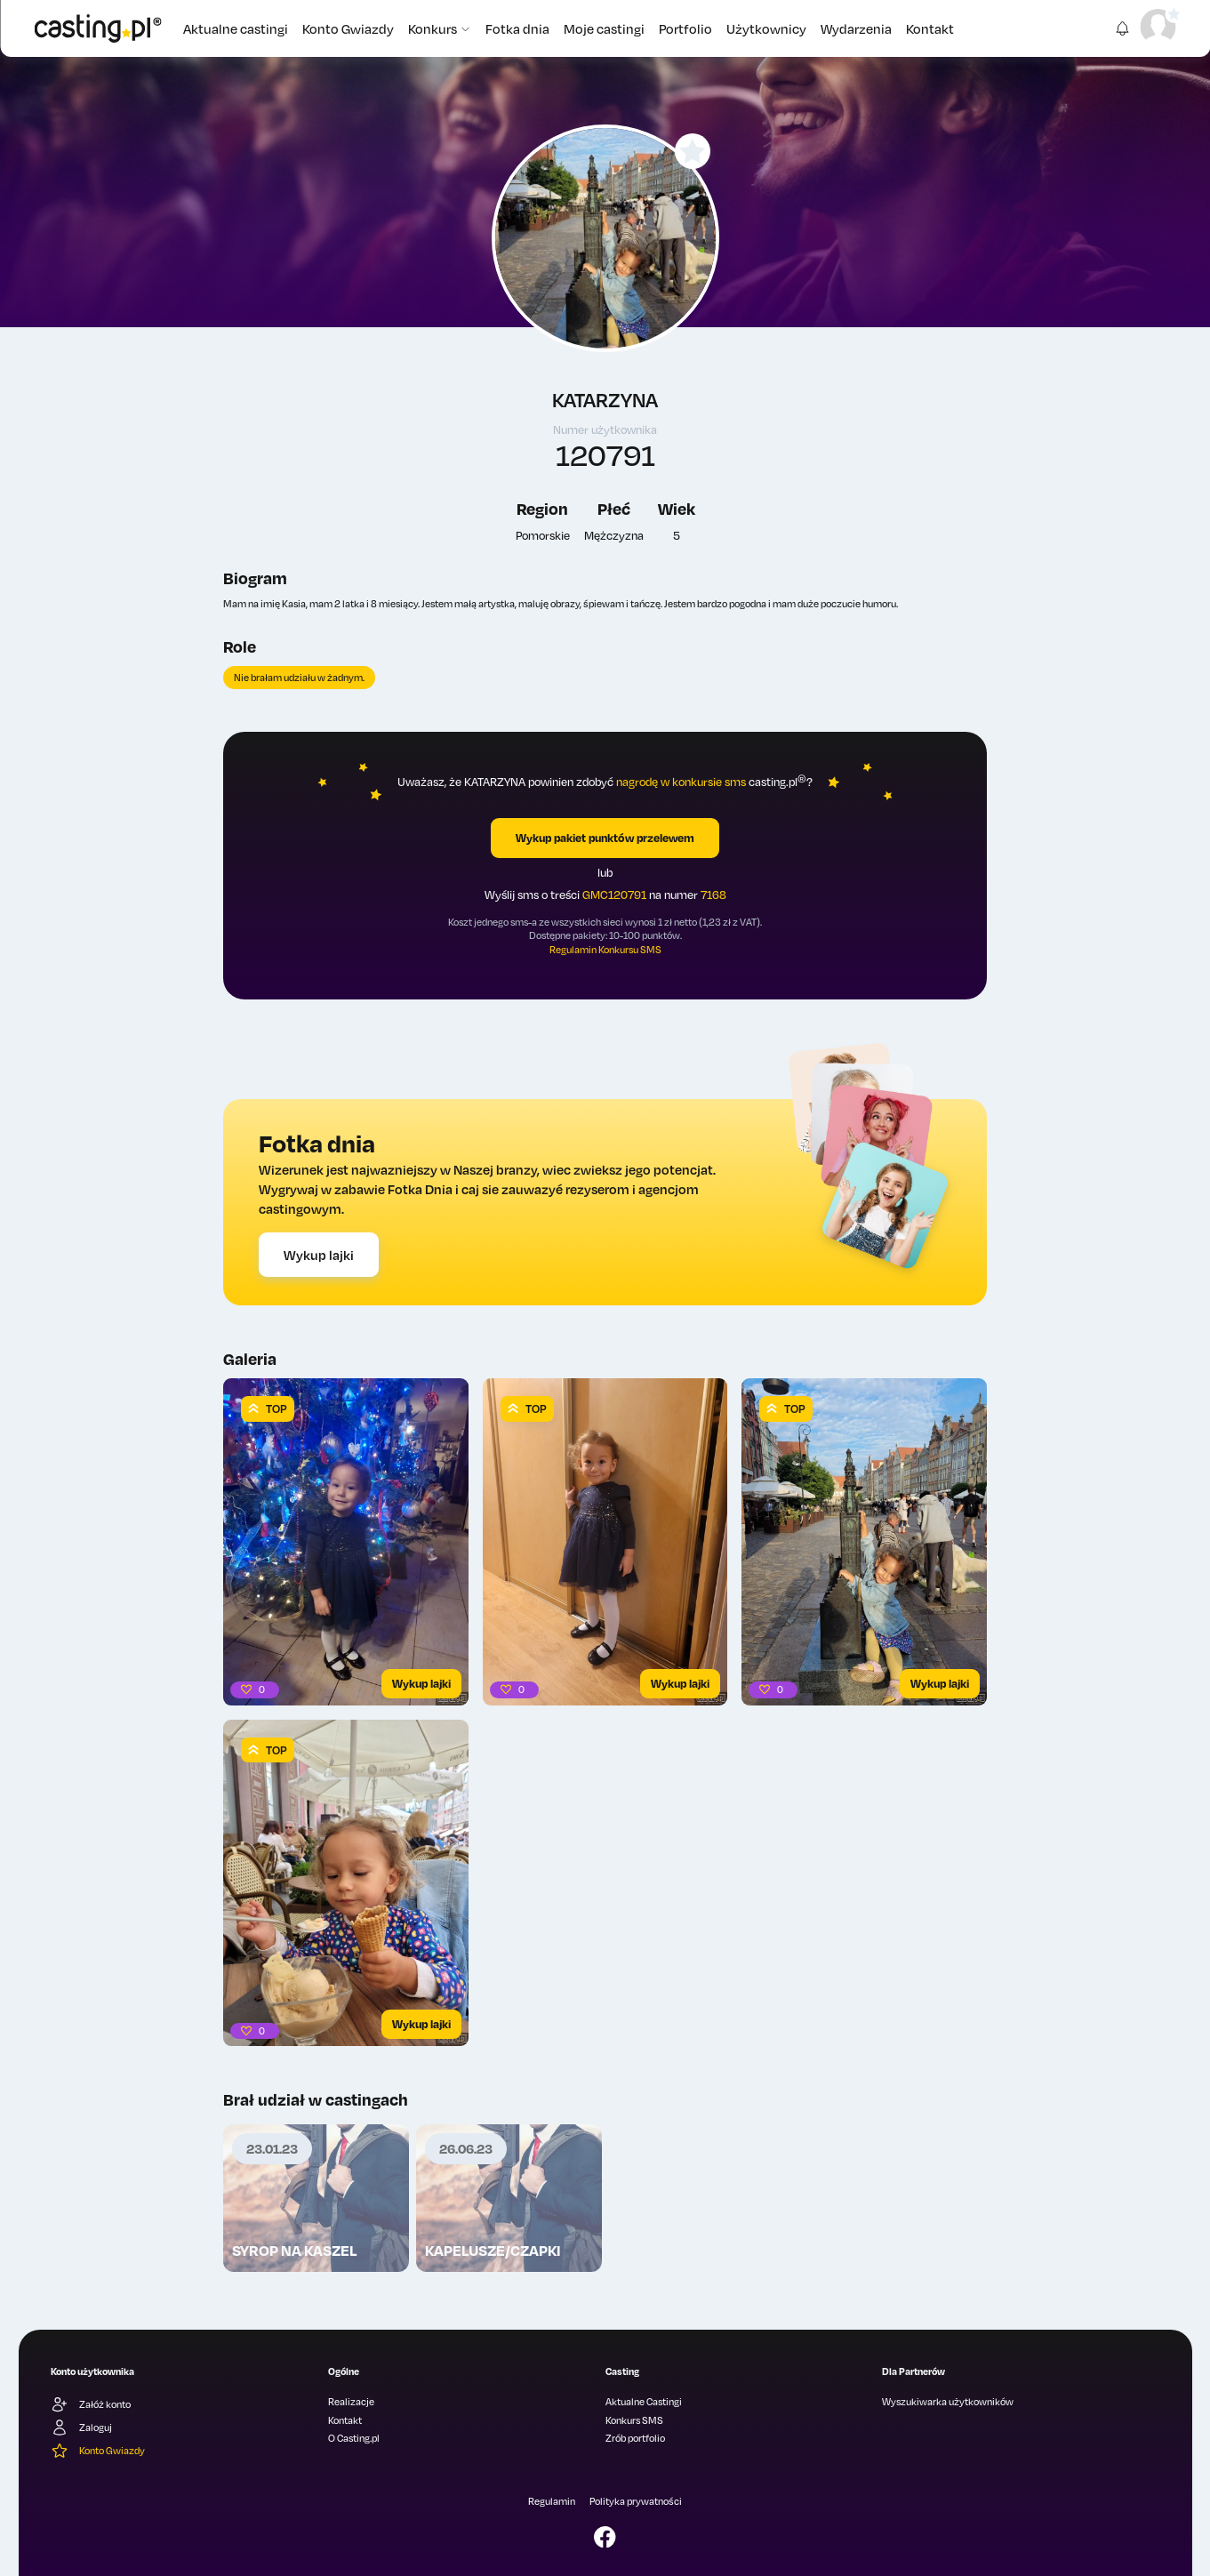 This screenshot has height=2576, width=1210. Describe the element at coordinates (351, 2401) in the screenshot. I see `Realizacje` at that location.